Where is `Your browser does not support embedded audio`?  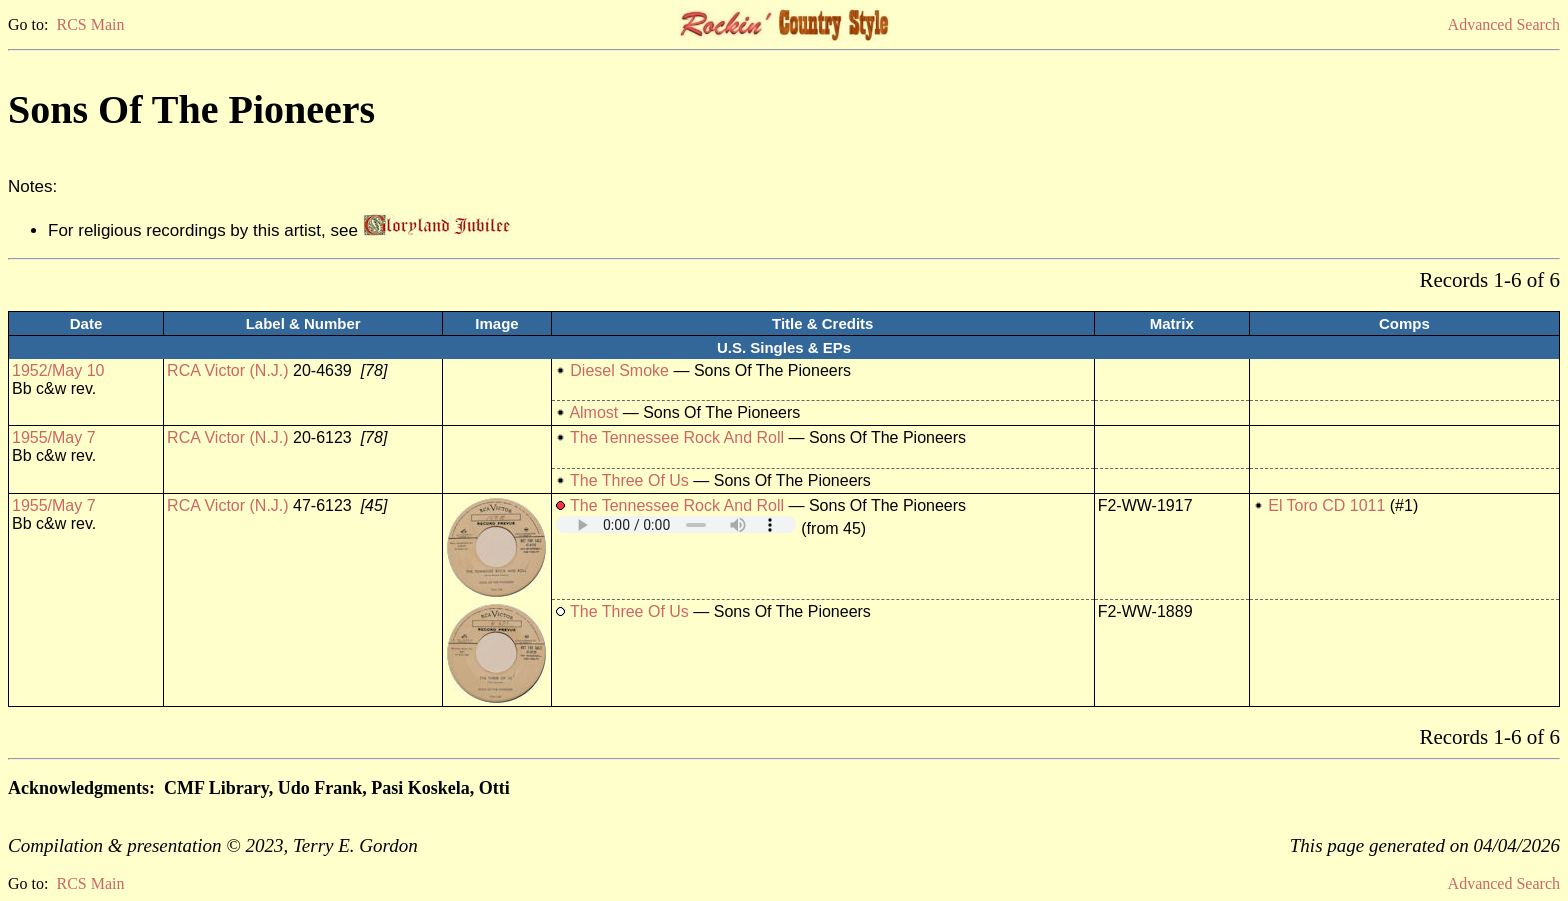
Your browser does not support embedded audio is located at coordinates (676, 524).